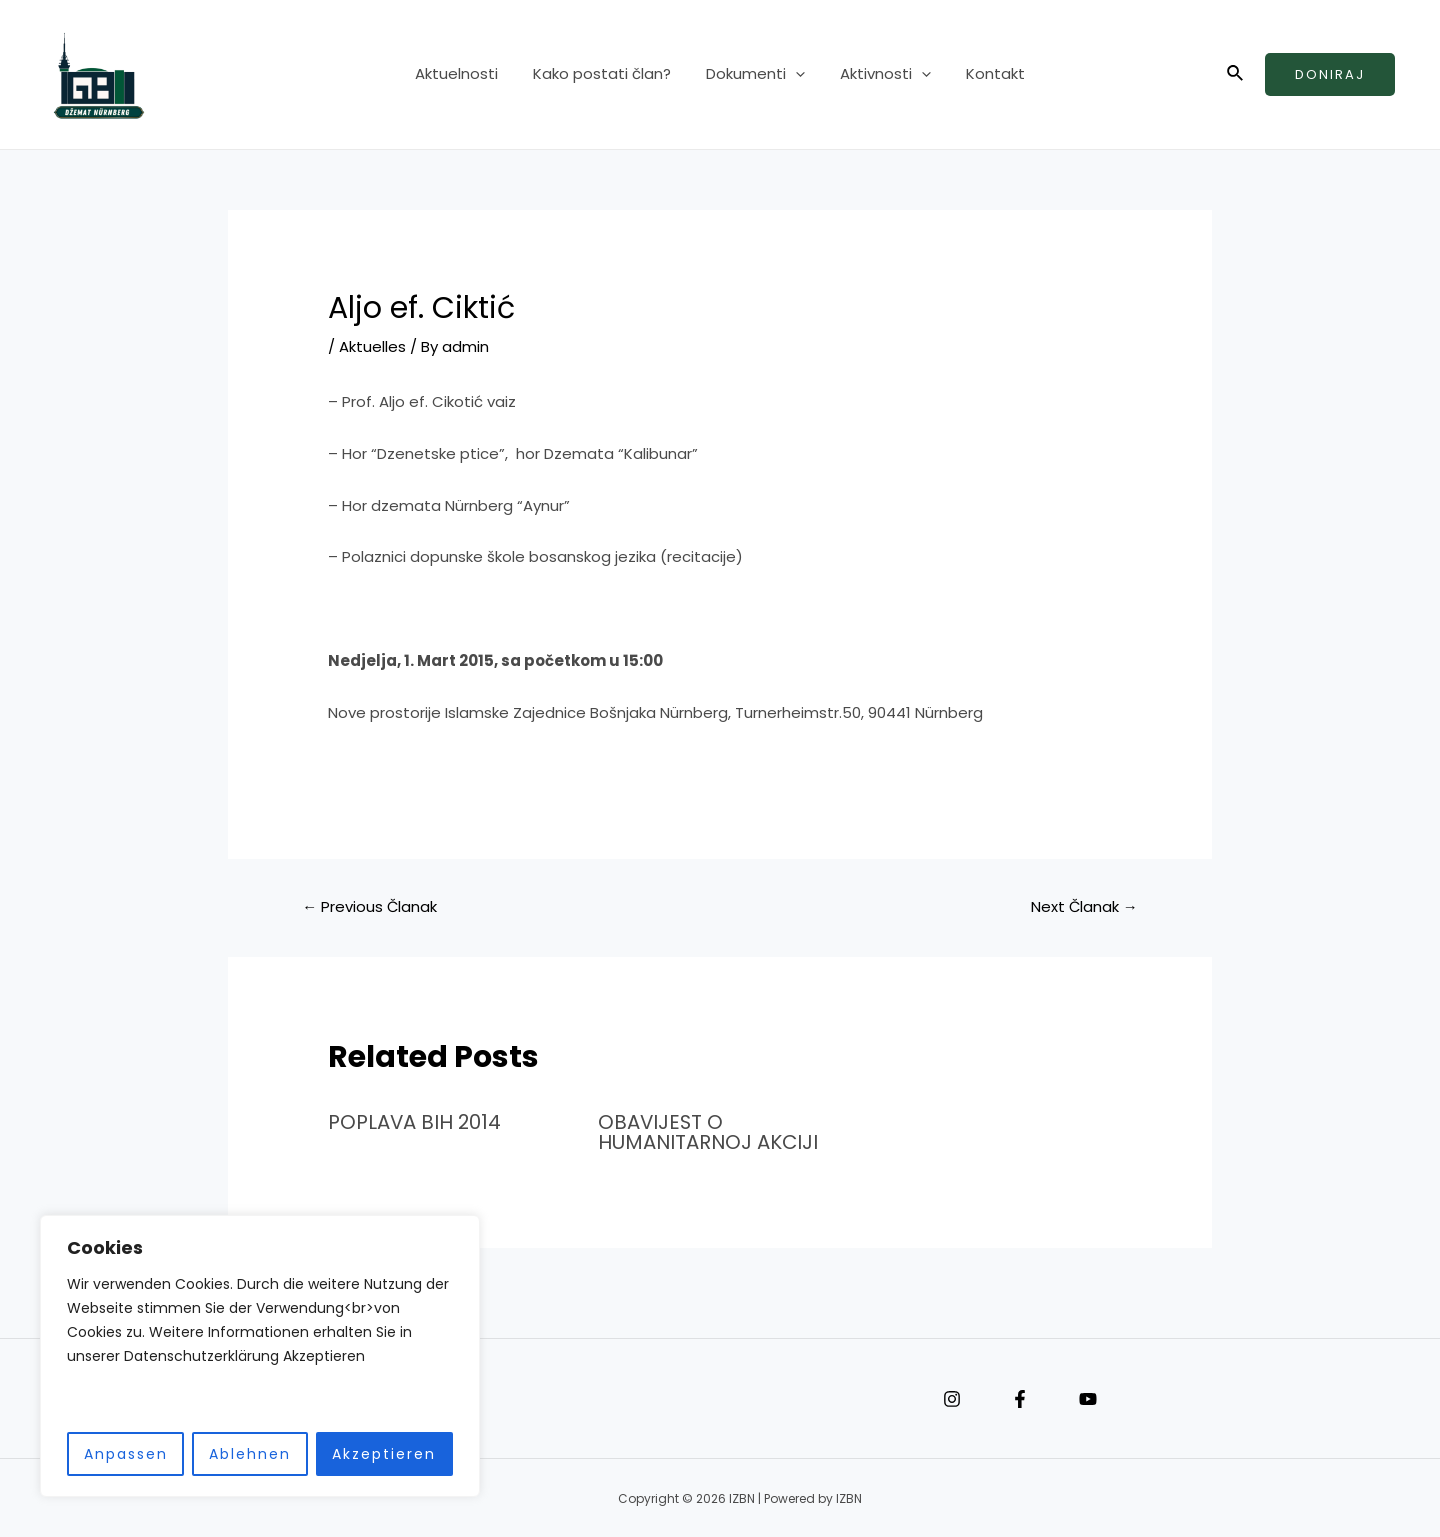 The width and height of the screenshot is (1440, 1537). I want to click on [Facebook], so click(1020, 1397).